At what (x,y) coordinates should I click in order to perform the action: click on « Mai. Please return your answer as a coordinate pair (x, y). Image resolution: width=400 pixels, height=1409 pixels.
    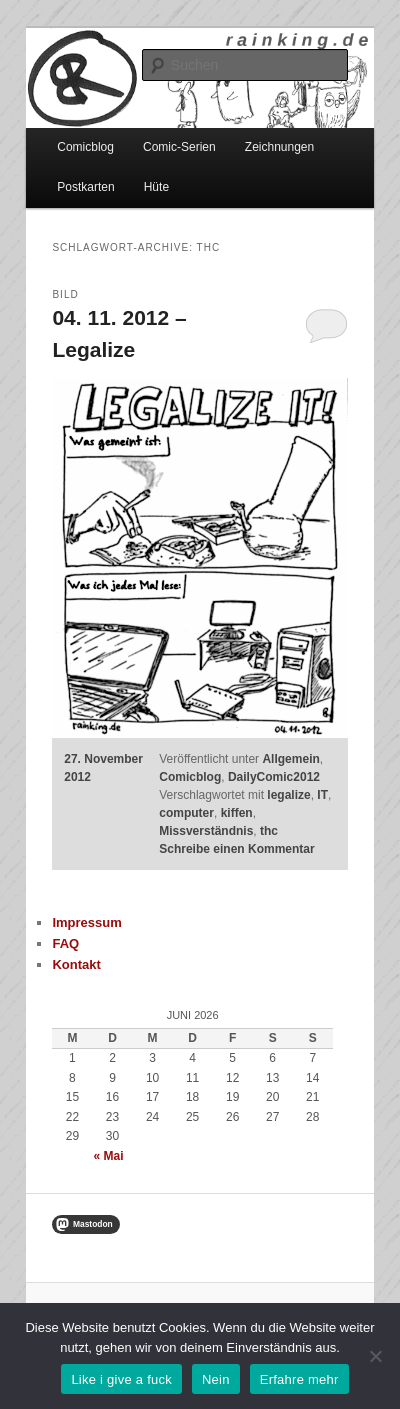
    Looking at the image, I should click on (109, 1156).